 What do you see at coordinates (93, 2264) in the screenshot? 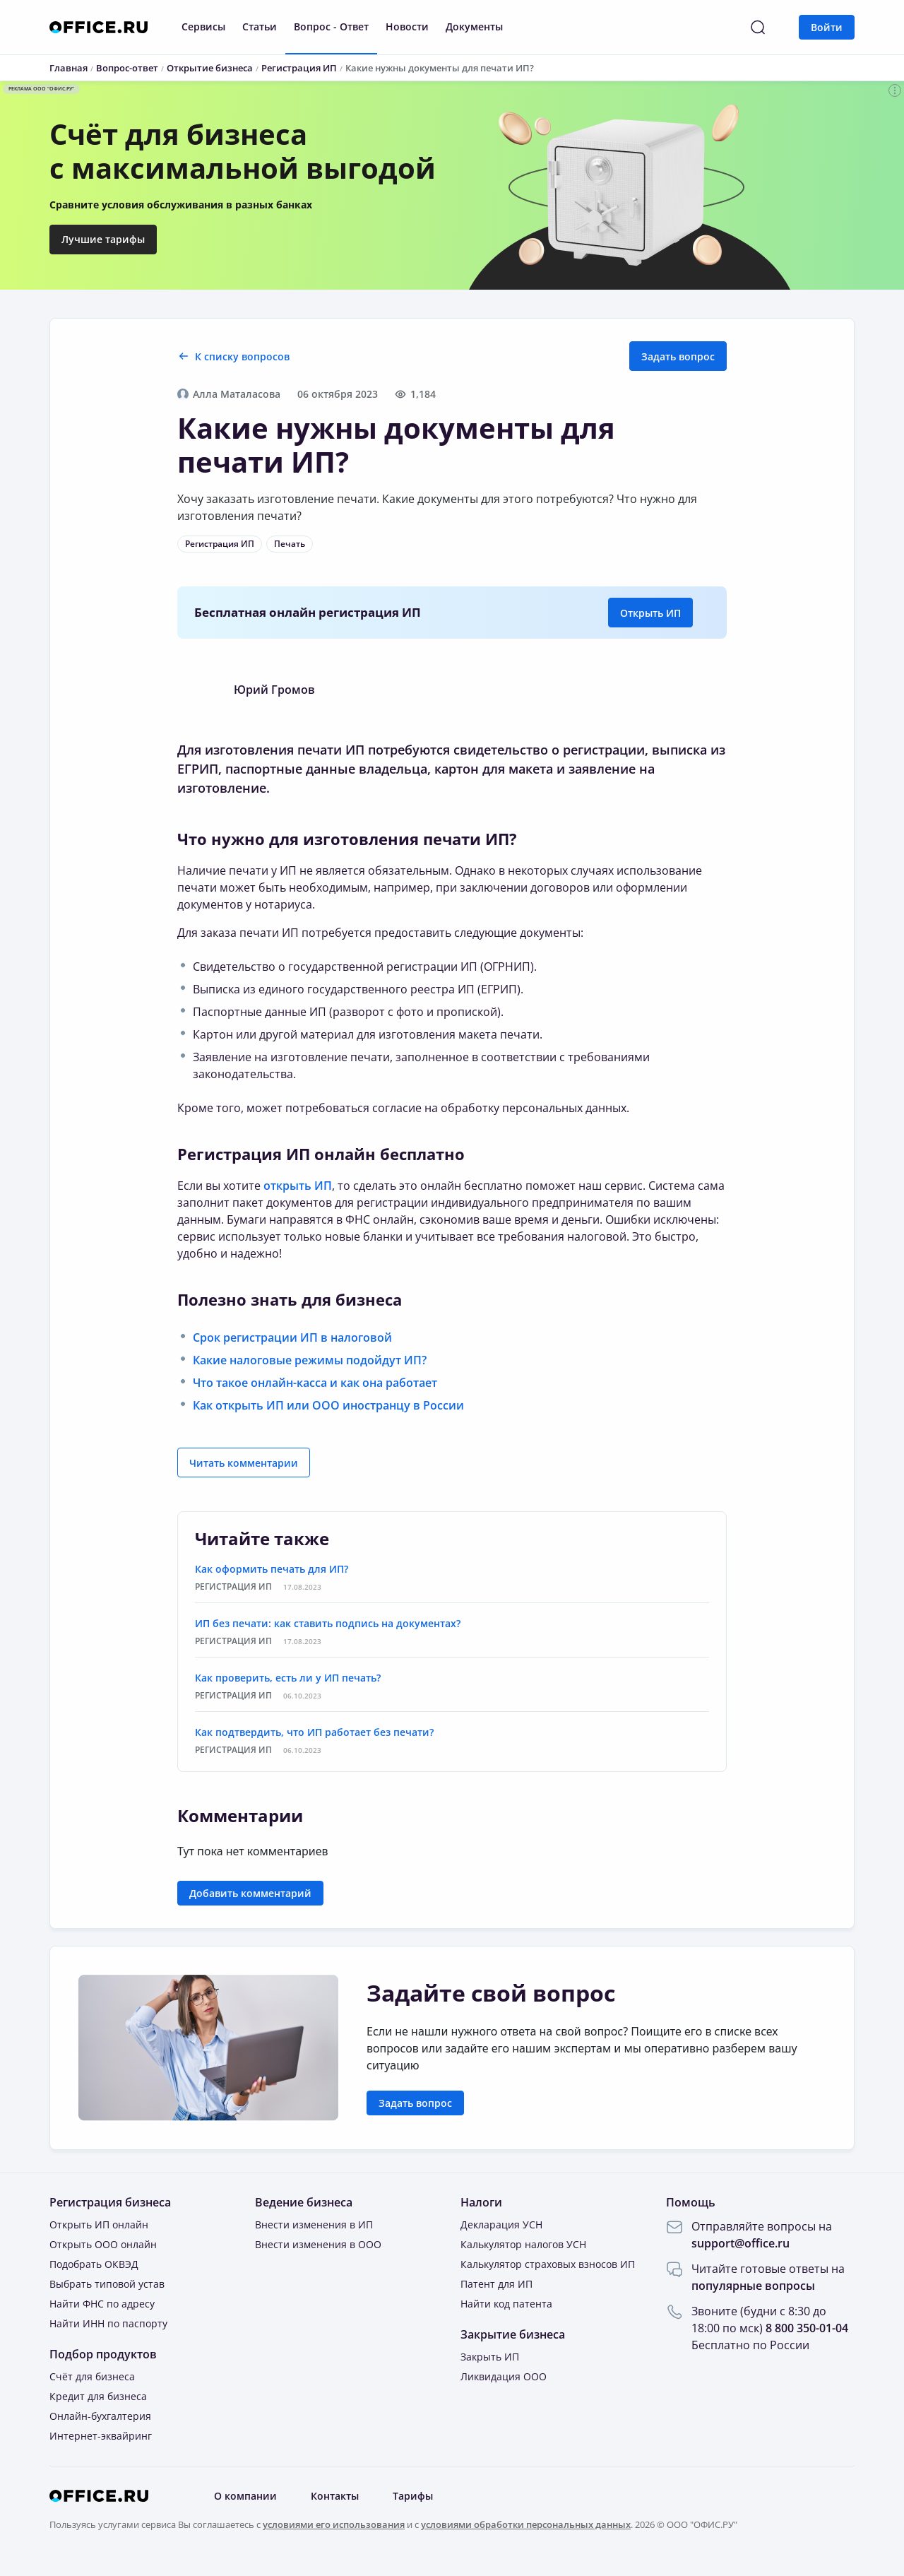
I see `Подобрать ОКВЭД` at bounding box center [93, 2264].